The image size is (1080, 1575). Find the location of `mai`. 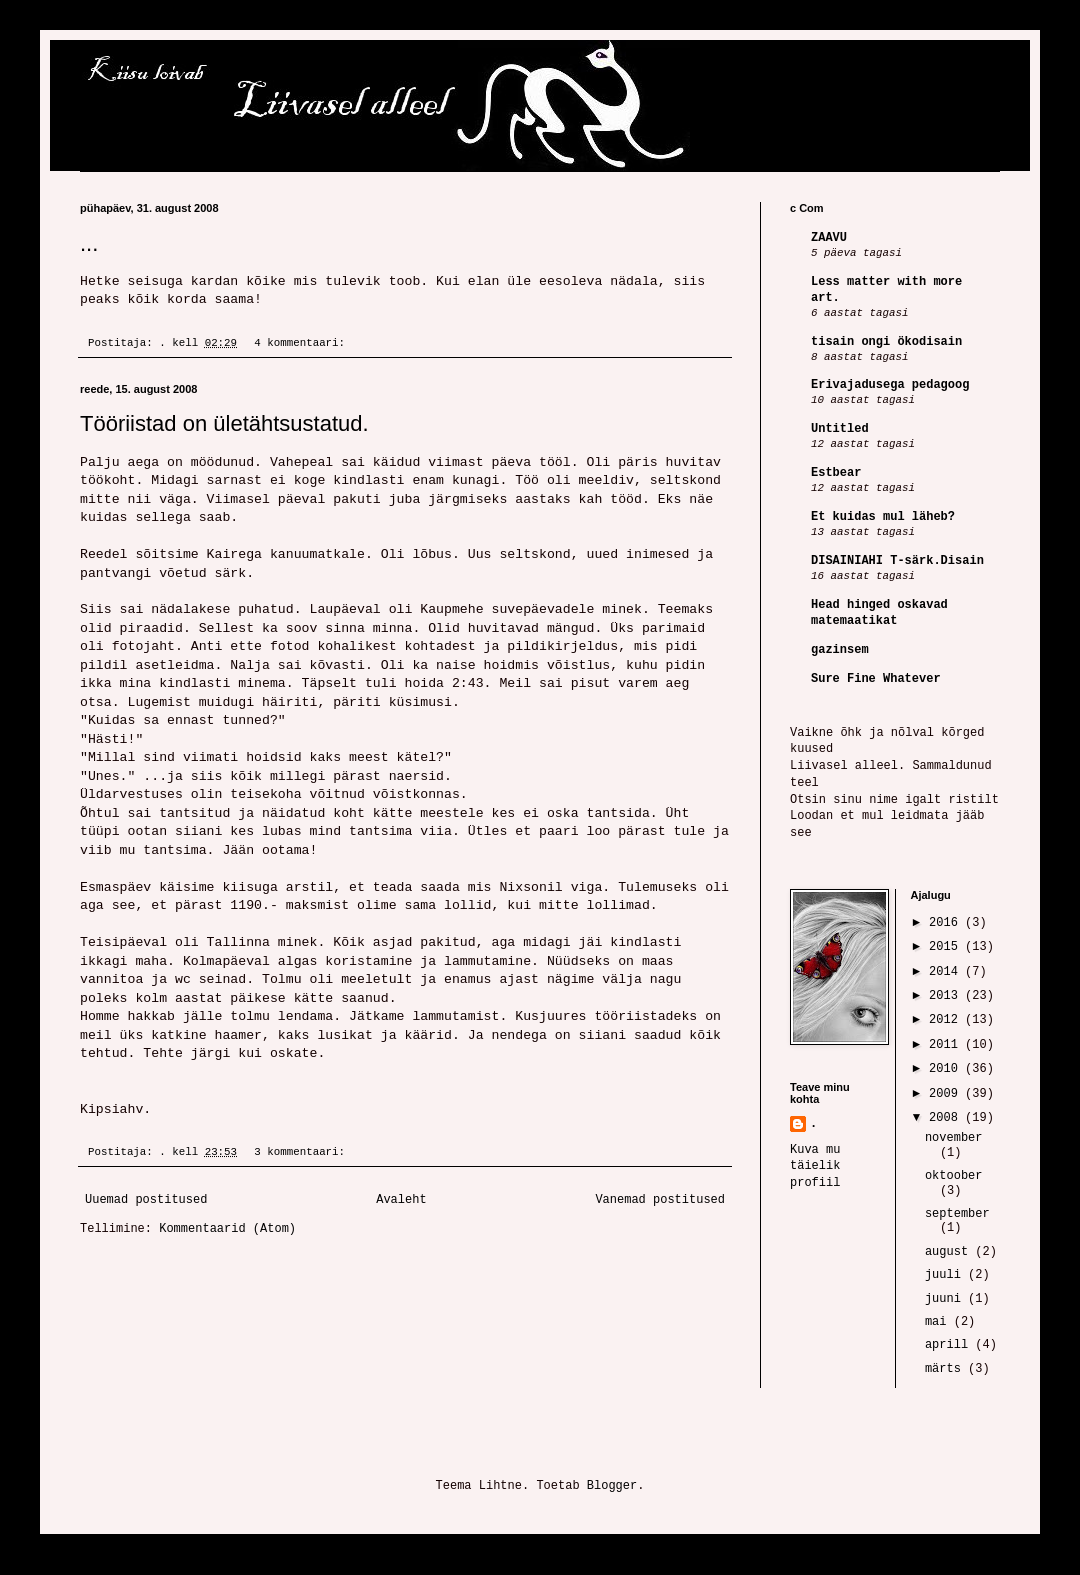

mai is located at coordinates (939, 1322).